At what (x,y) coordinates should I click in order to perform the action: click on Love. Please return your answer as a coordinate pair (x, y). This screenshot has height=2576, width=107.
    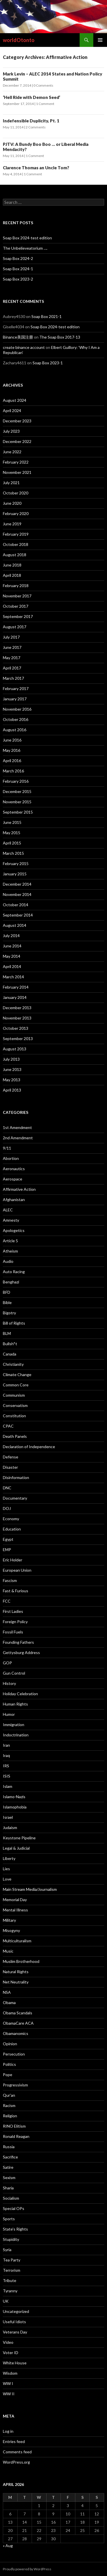
    Looking at the image, I should click on (7, 1879).